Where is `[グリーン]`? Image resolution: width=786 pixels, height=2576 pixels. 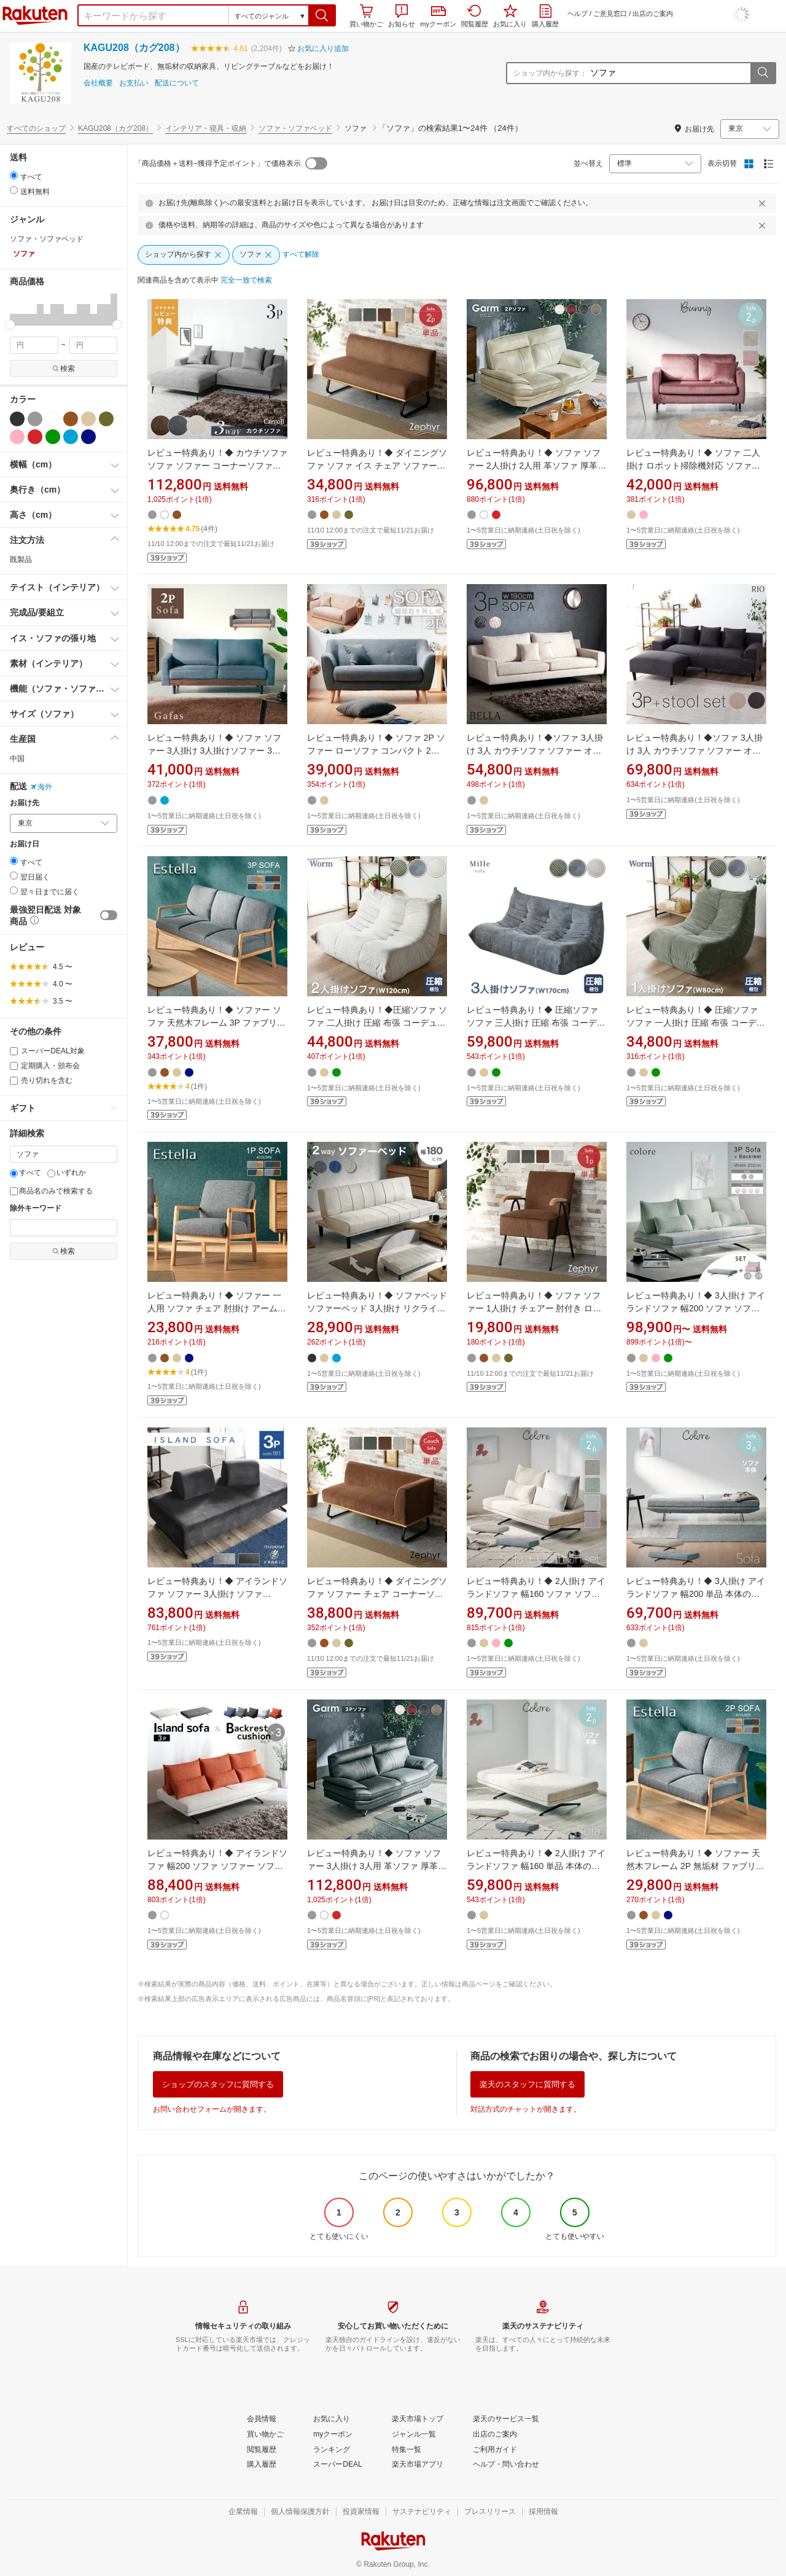 [グリーン] is located at coordinates (52, 436).